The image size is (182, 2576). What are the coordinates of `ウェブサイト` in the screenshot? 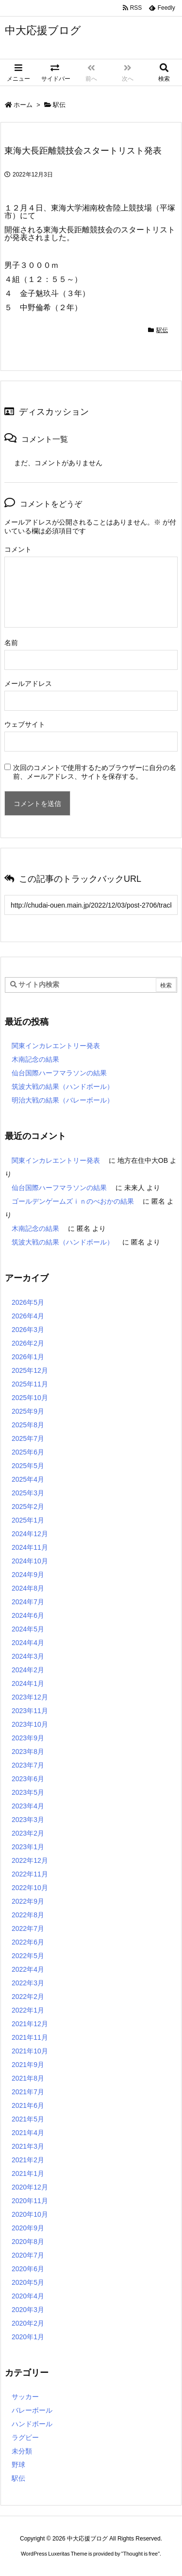 It's located at (24, 724).